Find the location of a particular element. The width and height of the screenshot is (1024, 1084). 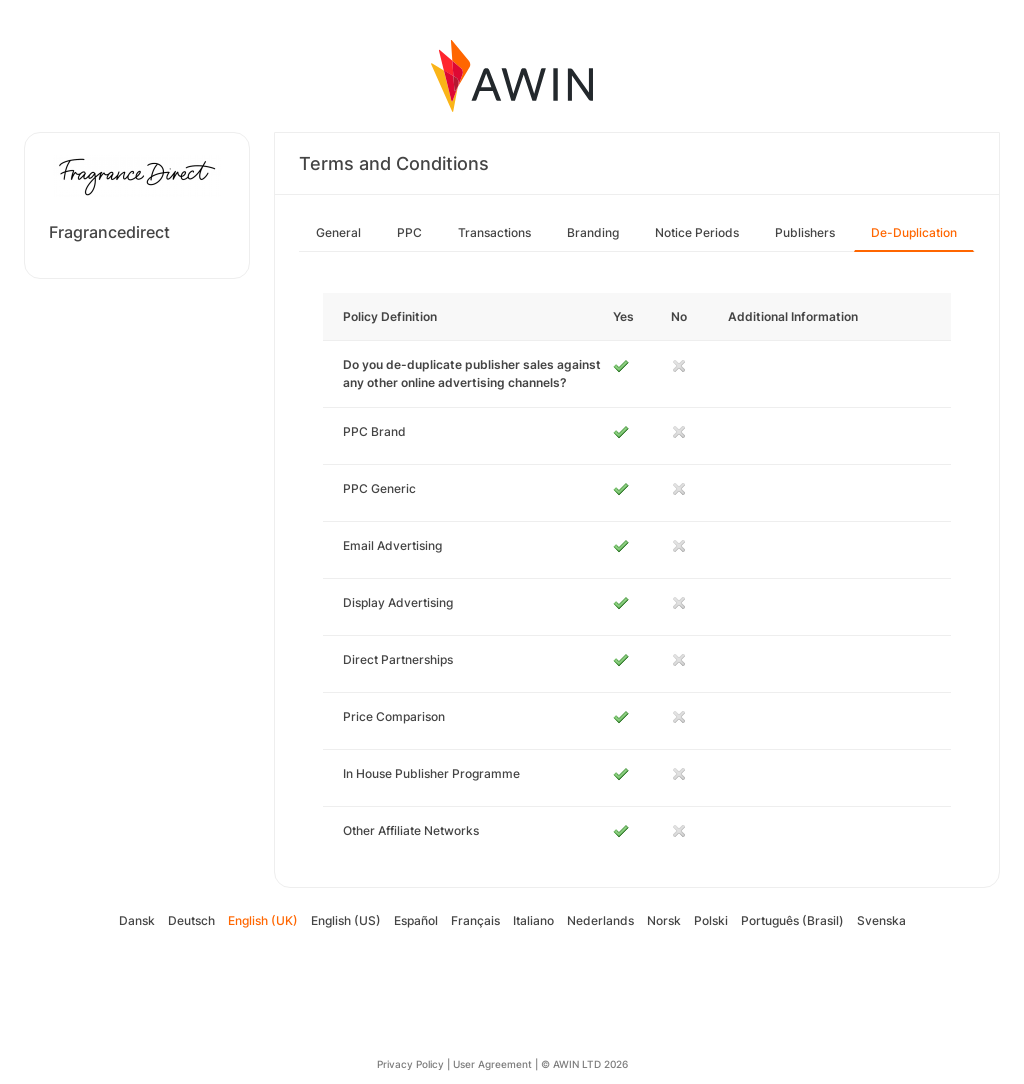

Dansk is located at coordinates (137, 920).